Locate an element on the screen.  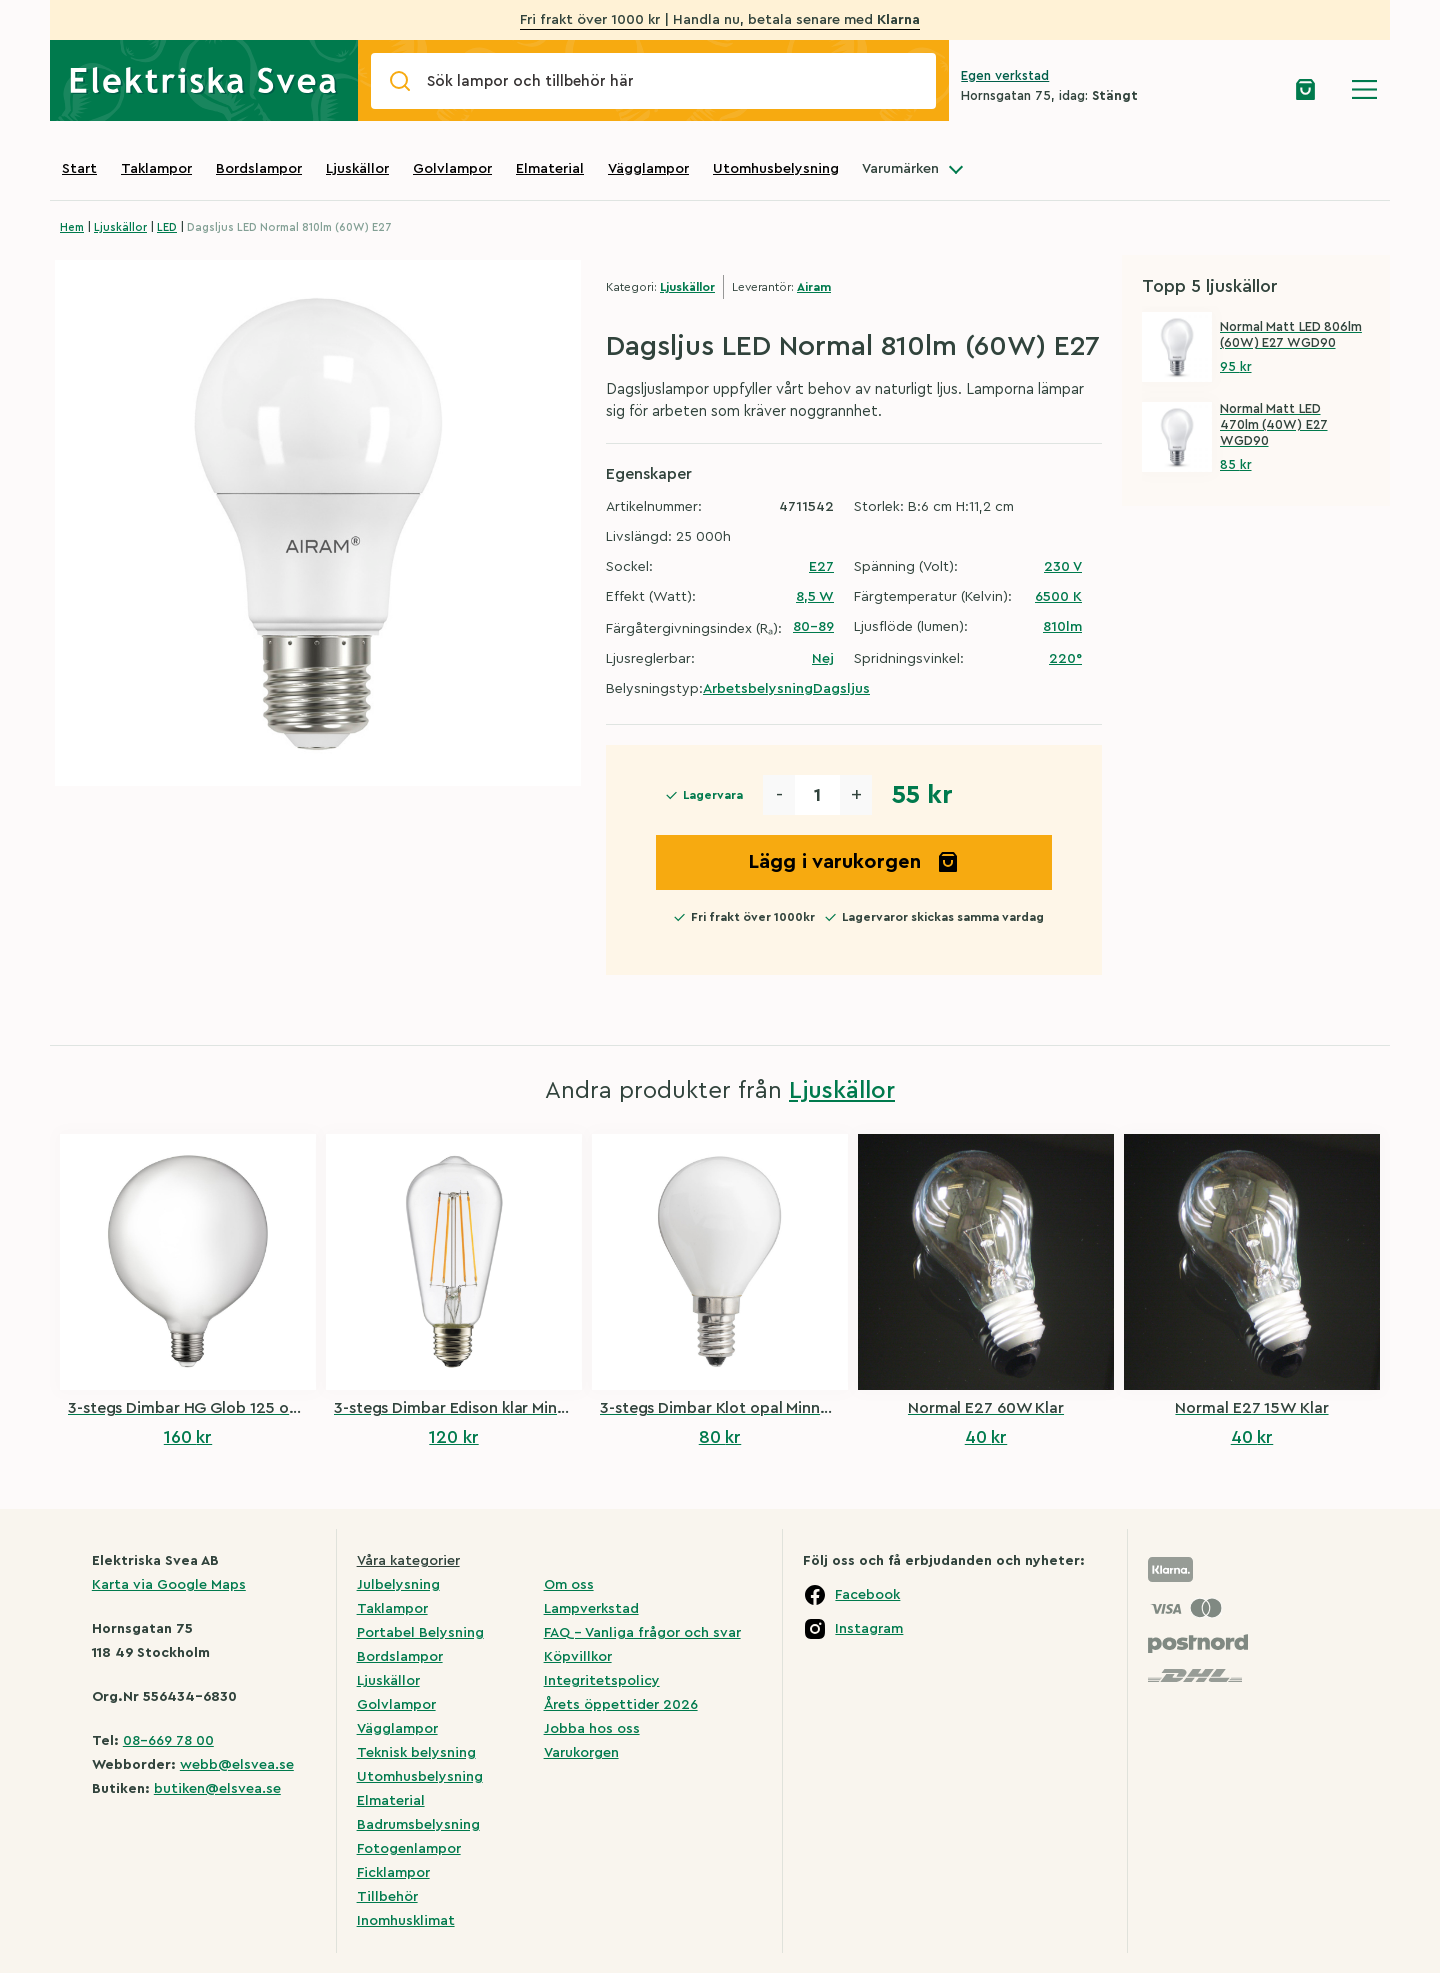
Bordslampor is located at coordinates (259, 169).